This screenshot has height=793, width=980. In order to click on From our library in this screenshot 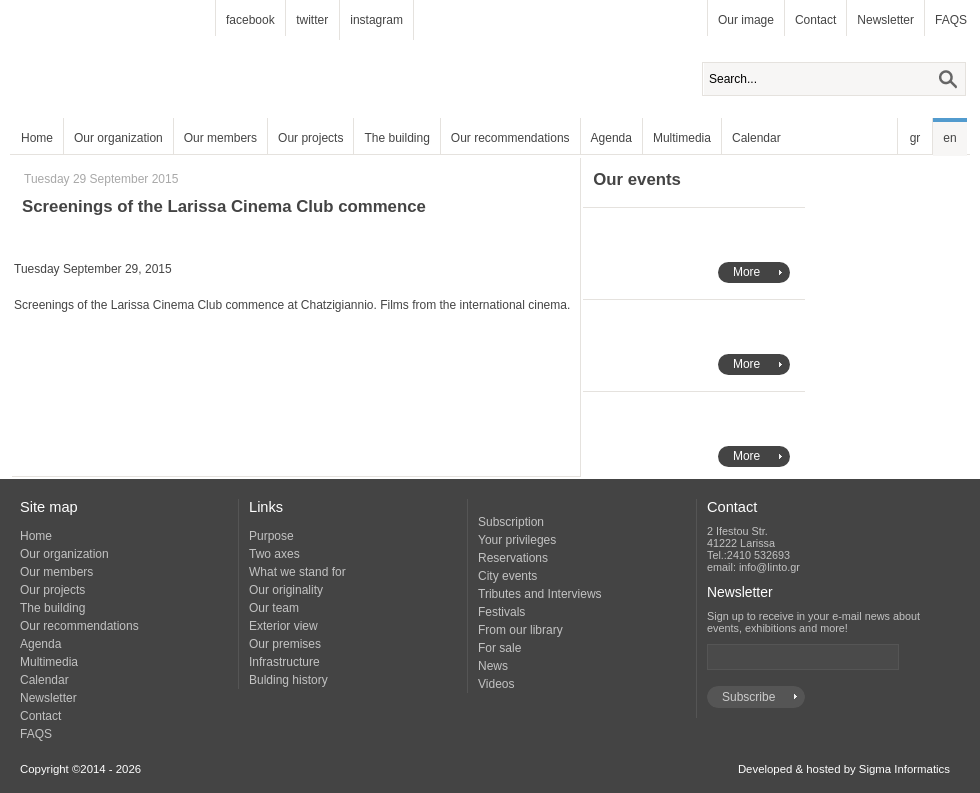, I will do `click(520, 630)`.